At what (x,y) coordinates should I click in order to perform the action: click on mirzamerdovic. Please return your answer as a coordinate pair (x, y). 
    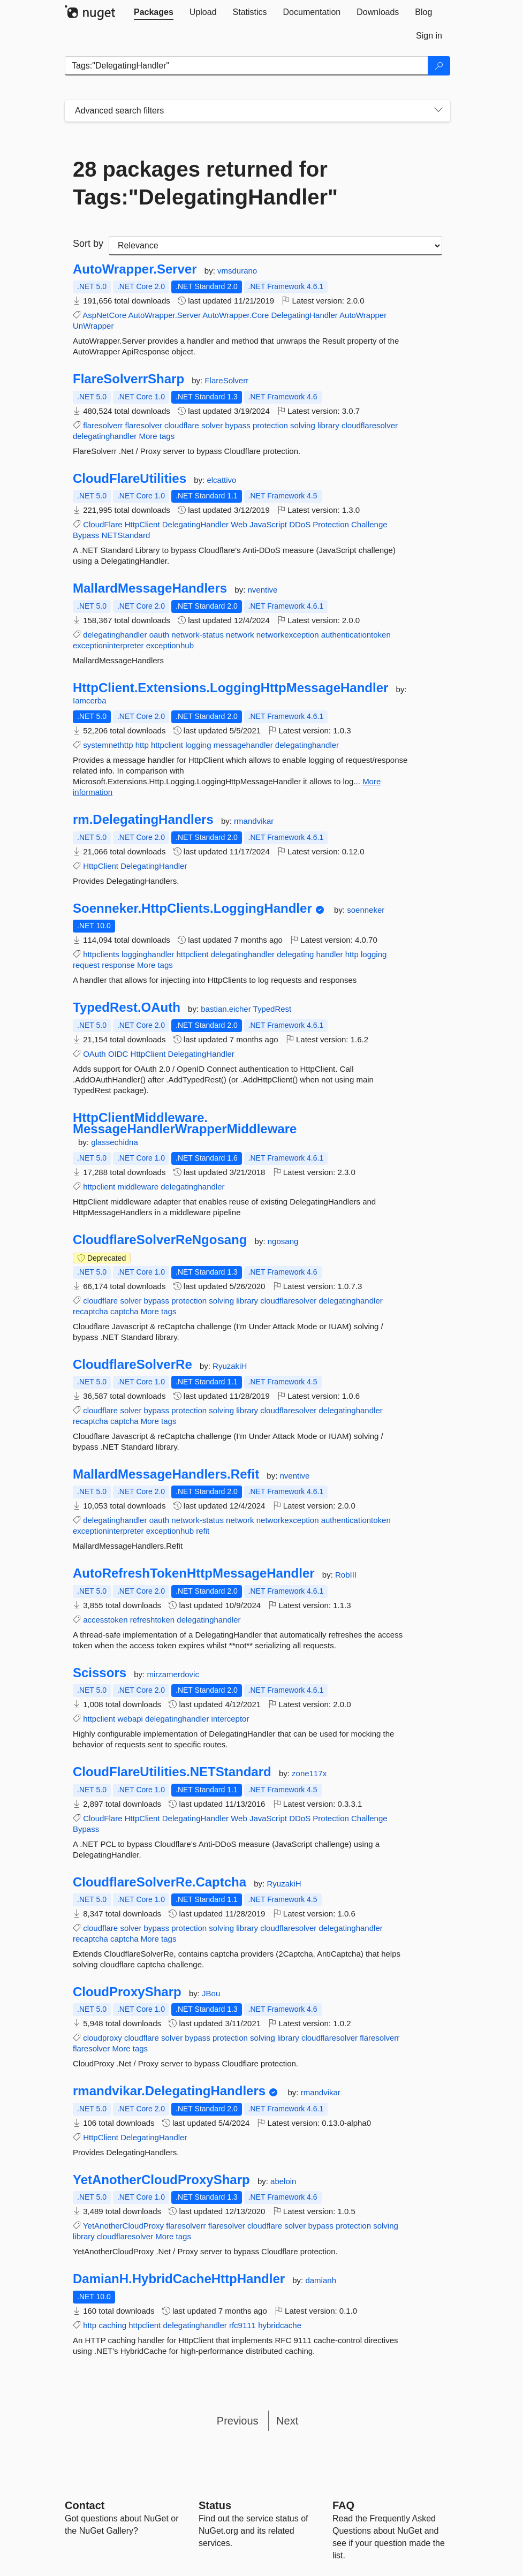
    Looking at the image, I should click on (173, 1674).